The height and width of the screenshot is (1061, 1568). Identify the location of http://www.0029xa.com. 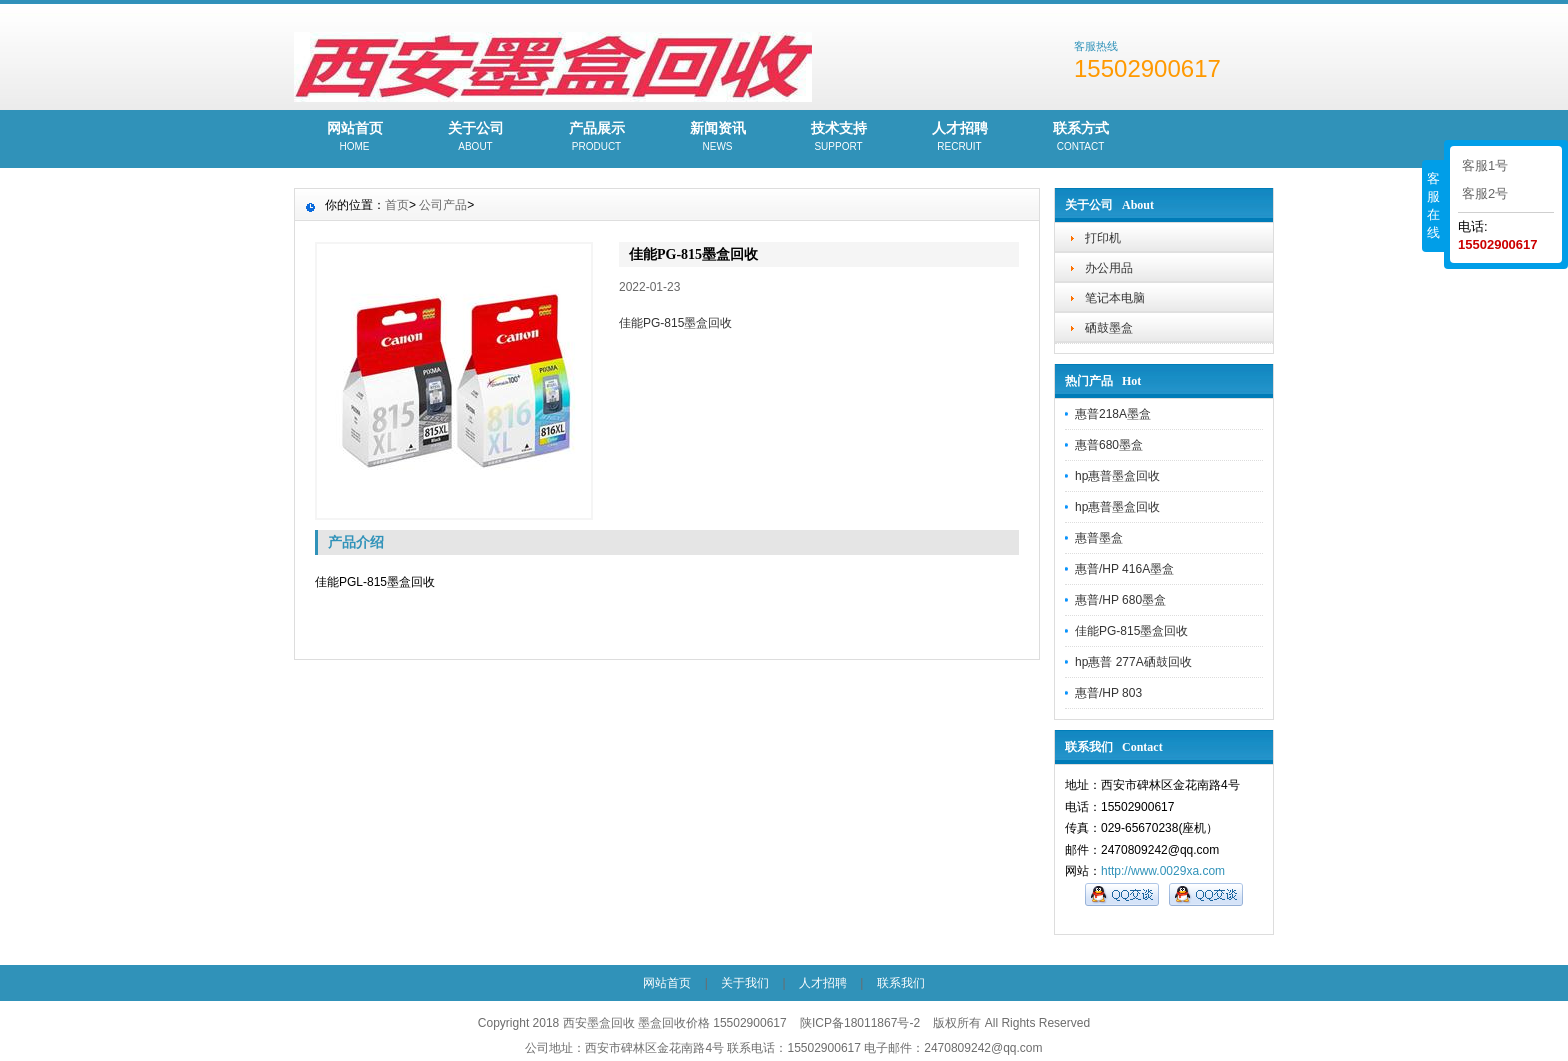
(1163, 871).